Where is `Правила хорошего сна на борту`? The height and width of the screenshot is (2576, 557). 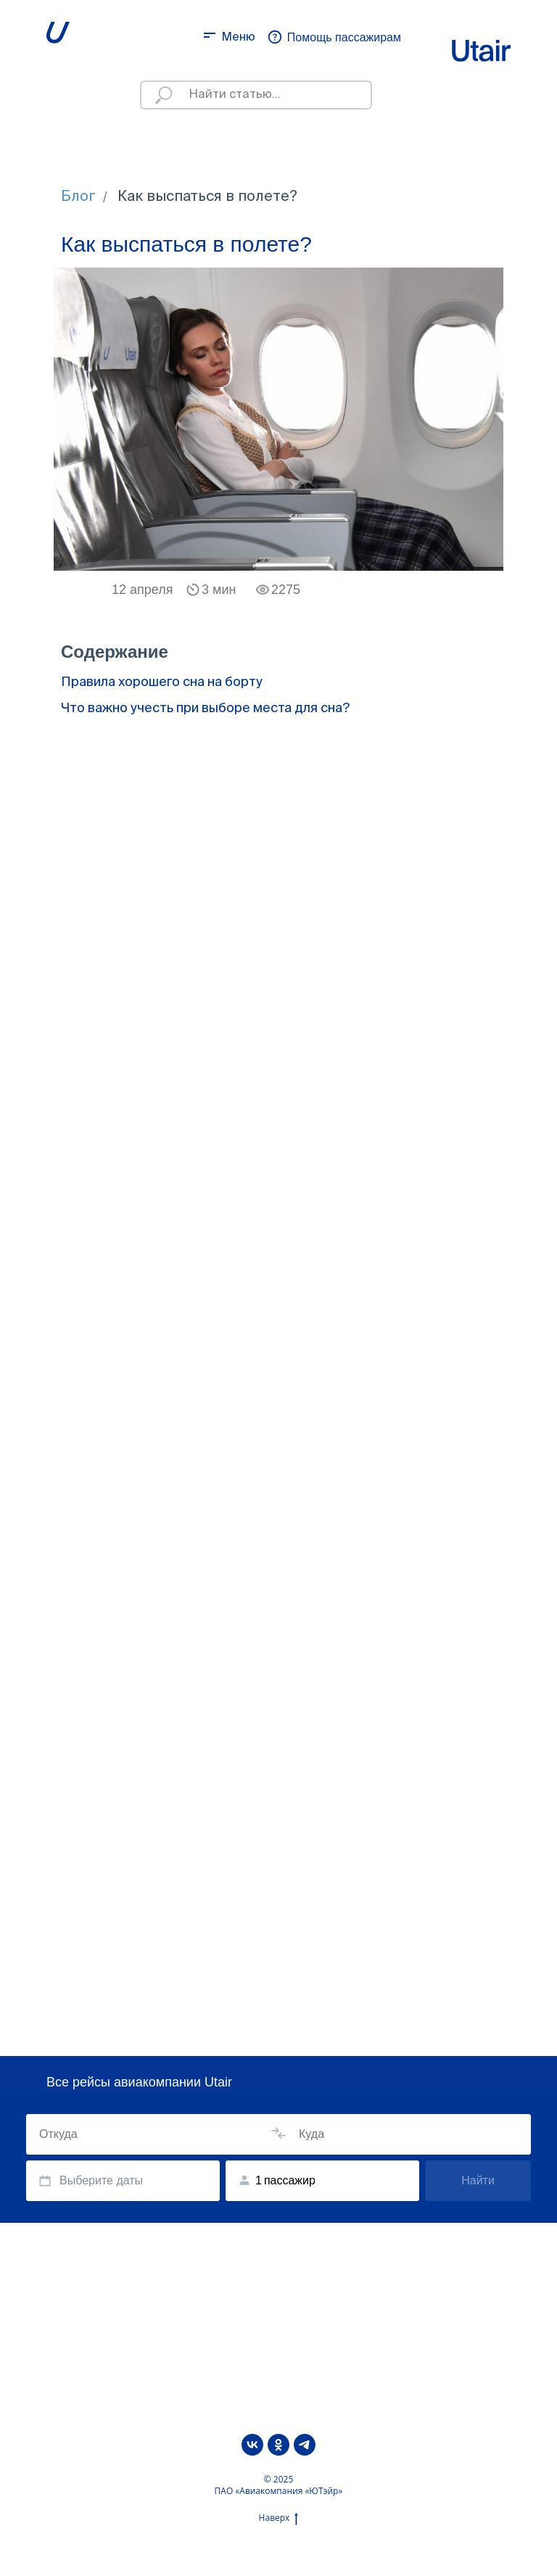
Правила хорошего сна на борту is located at coordinates (162, 682).